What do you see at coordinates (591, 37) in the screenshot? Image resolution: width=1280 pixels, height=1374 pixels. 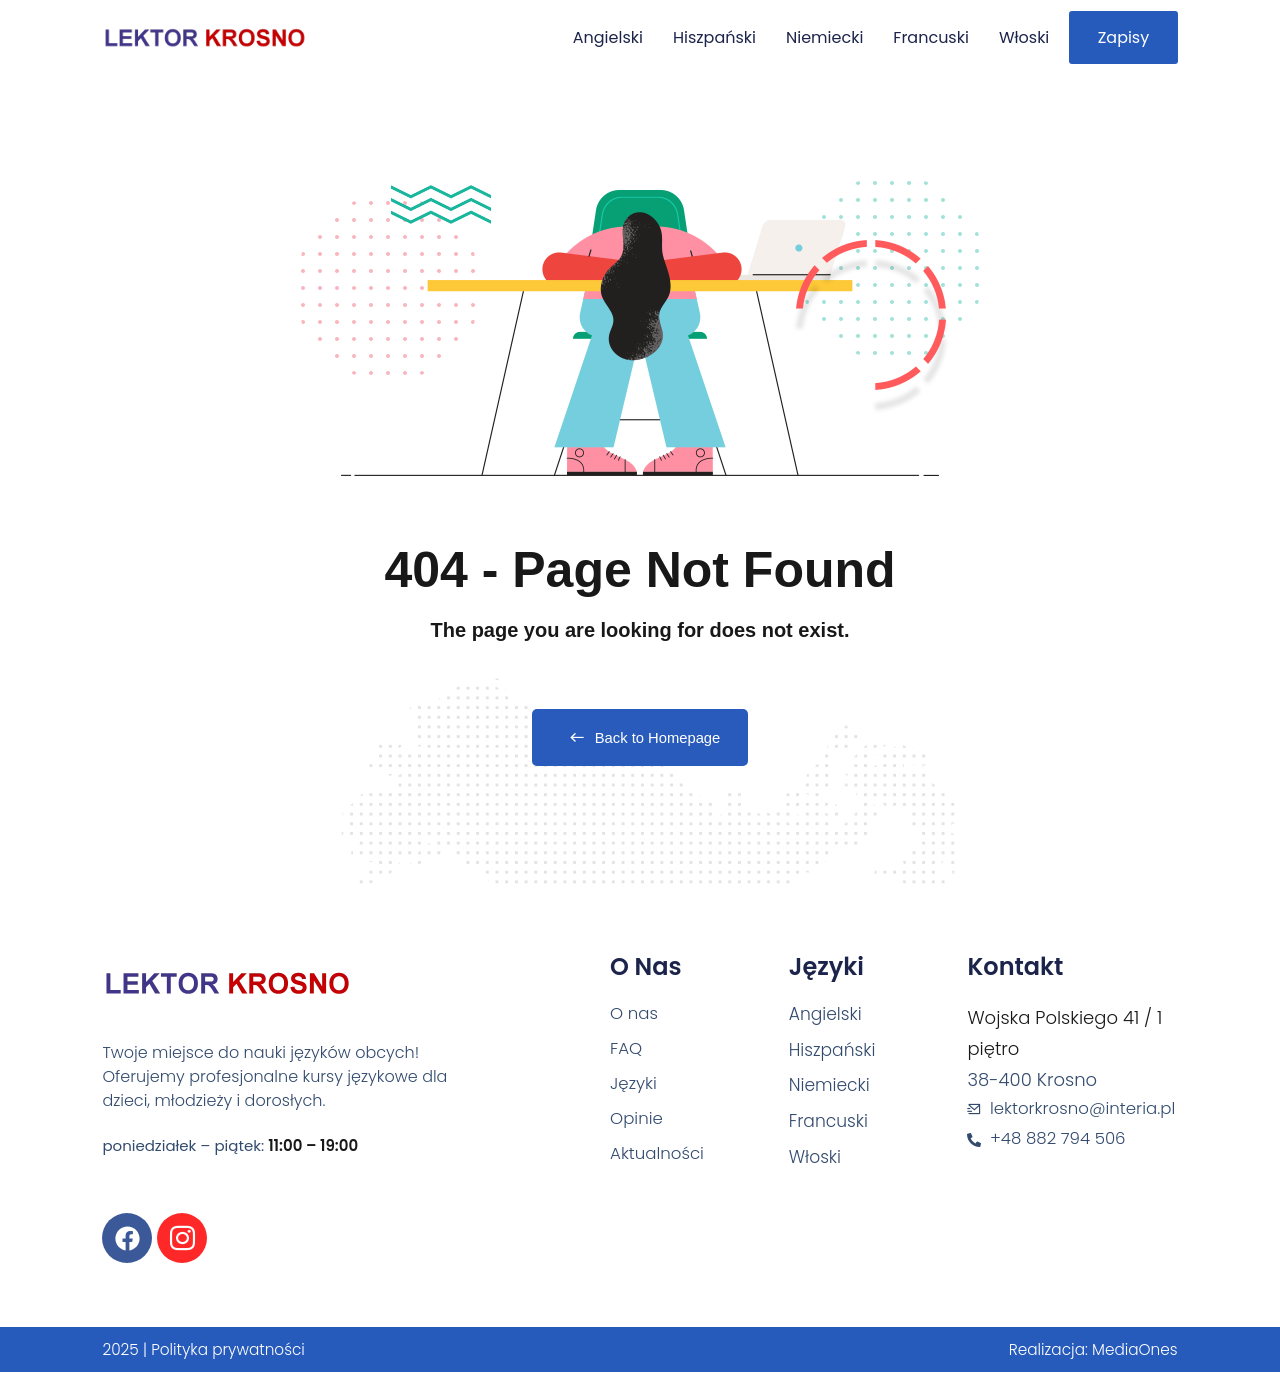 I see `Angielski` at bounding box center [591, 37].